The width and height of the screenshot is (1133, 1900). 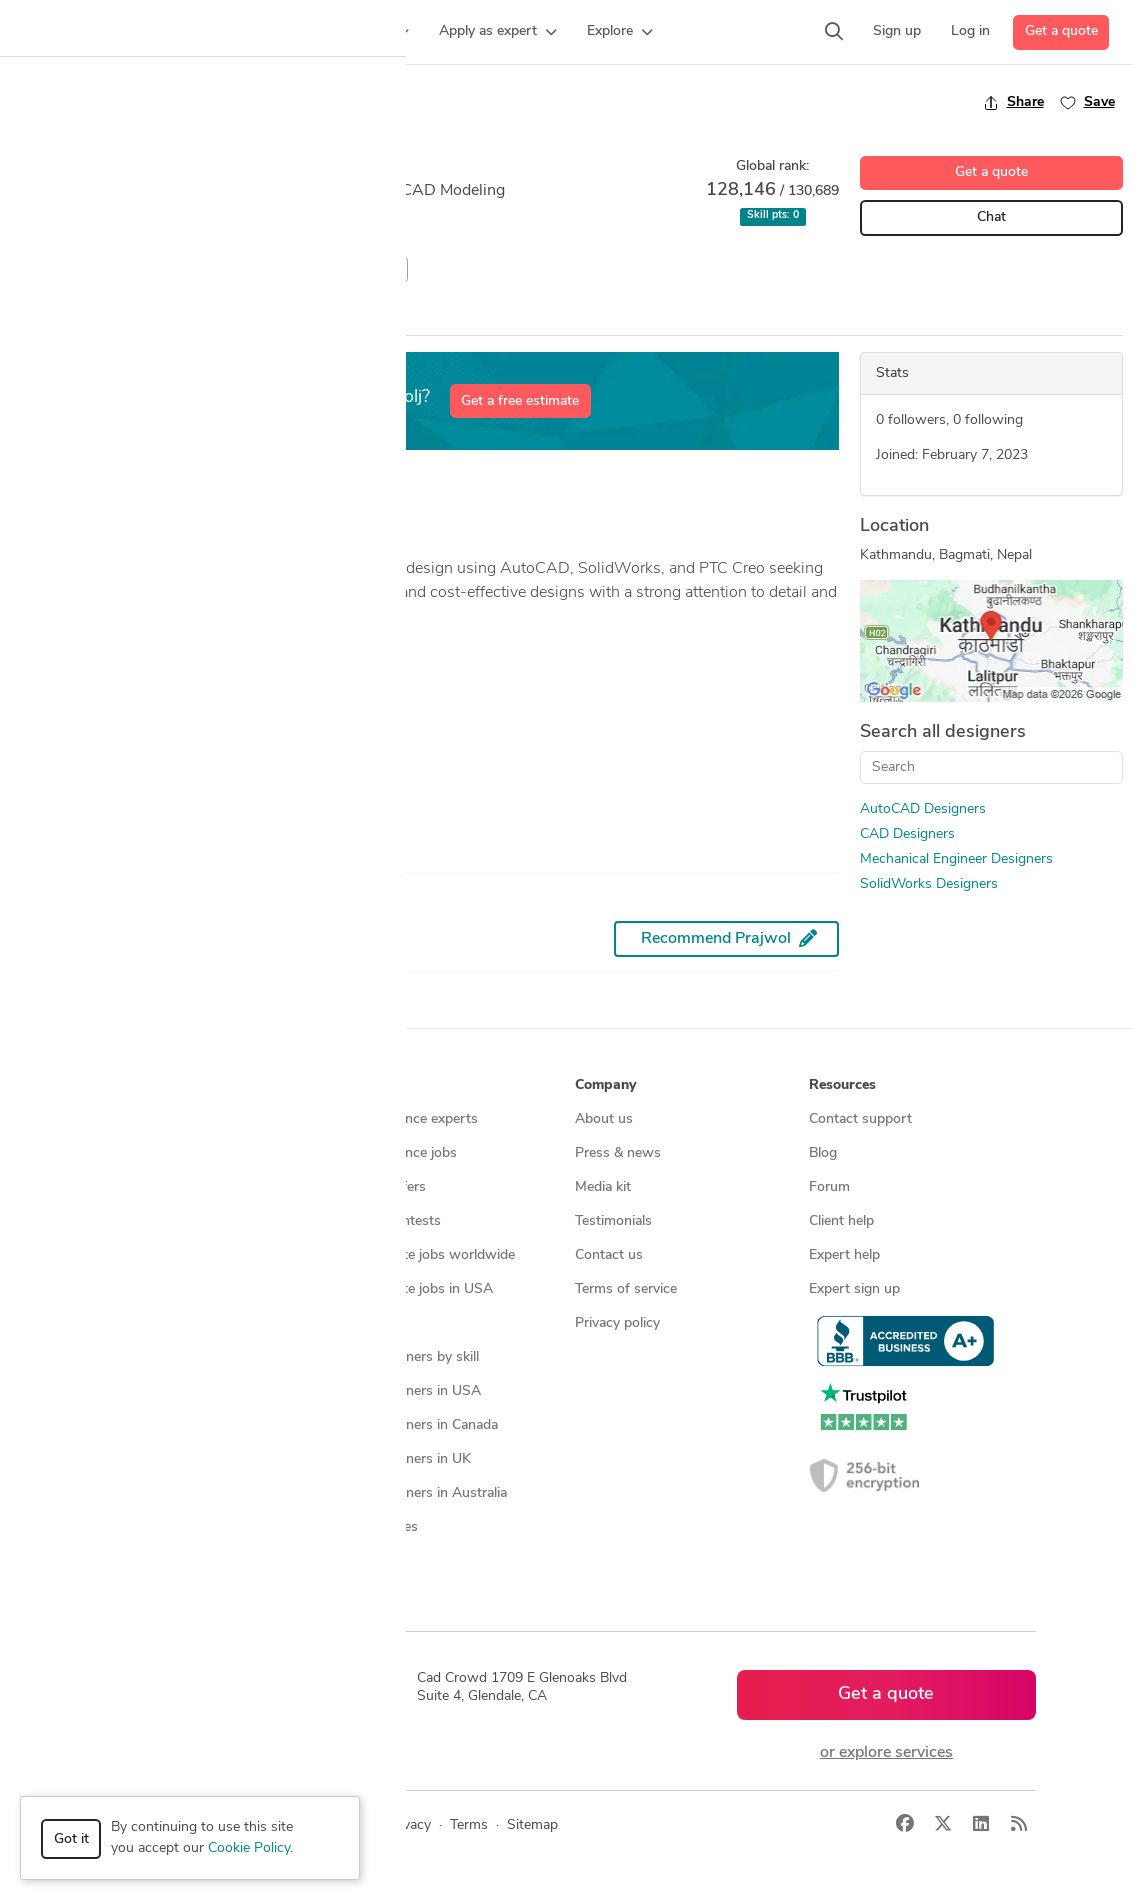 What do you see at coordinates (943, 732) in the screenshot?
I see `Search all designers` at bounding box center [943, 732].